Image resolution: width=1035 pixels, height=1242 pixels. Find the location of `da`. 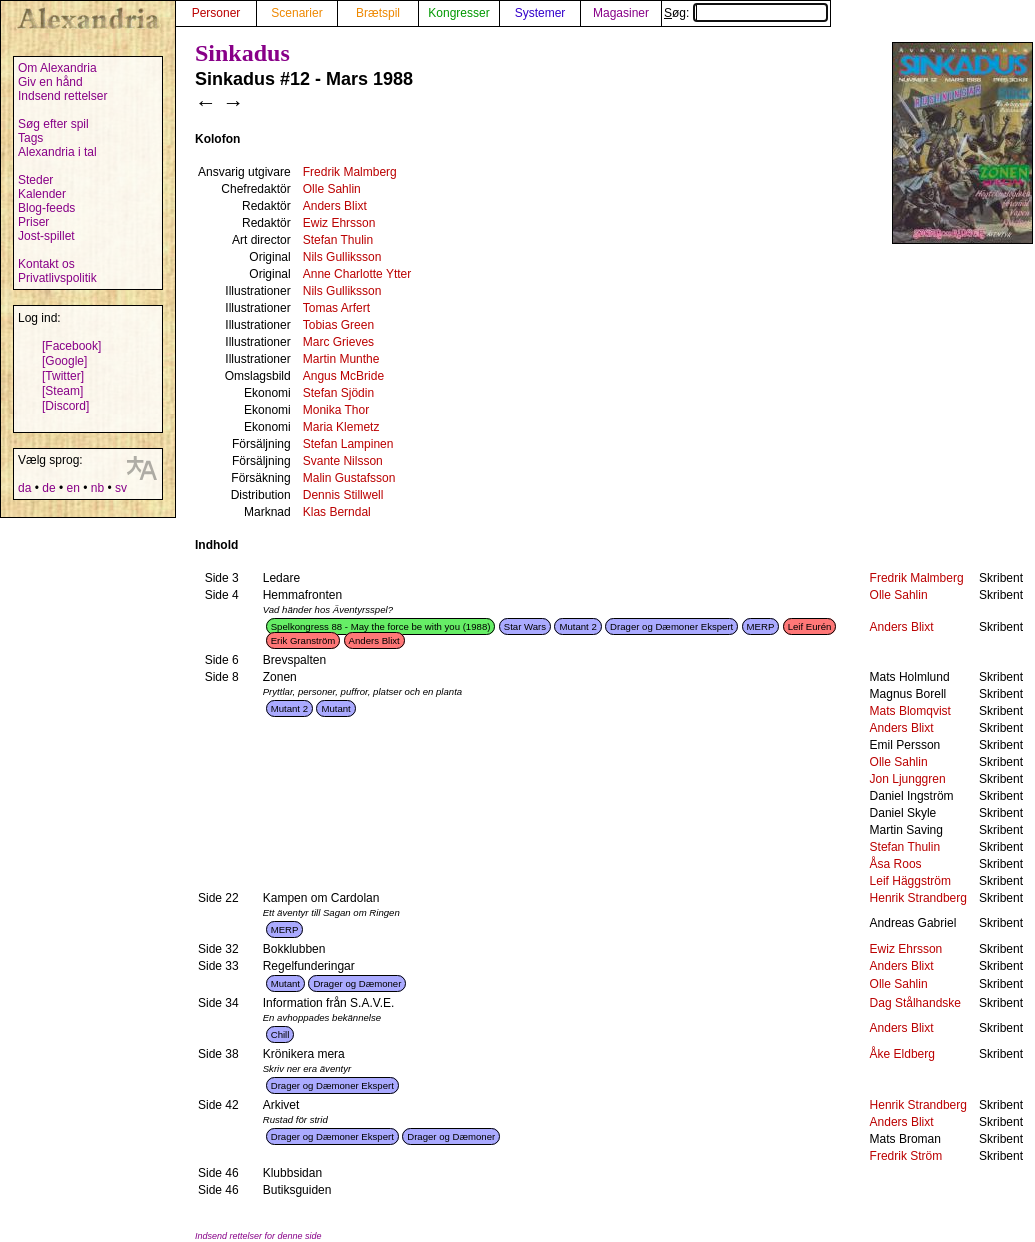

da is located at coordinates (24, 488).